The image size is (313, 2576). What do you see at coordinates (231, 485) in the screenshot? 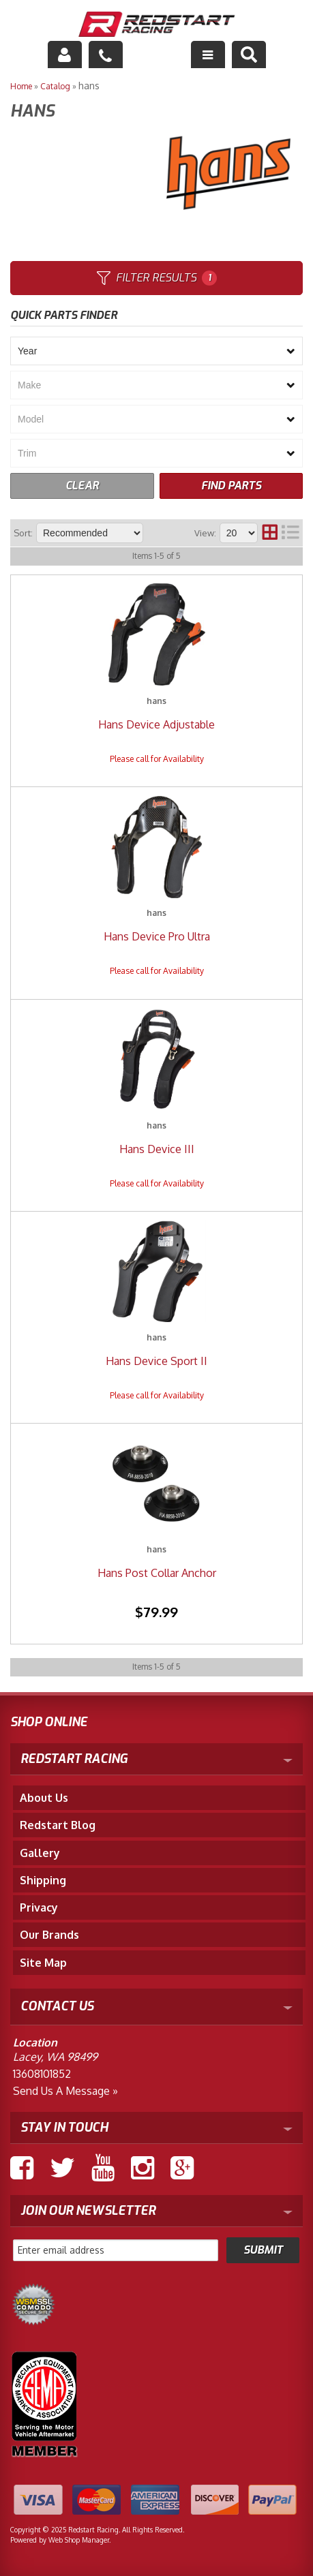
I see `FIND PARTS` at bounding box center [231, 485].